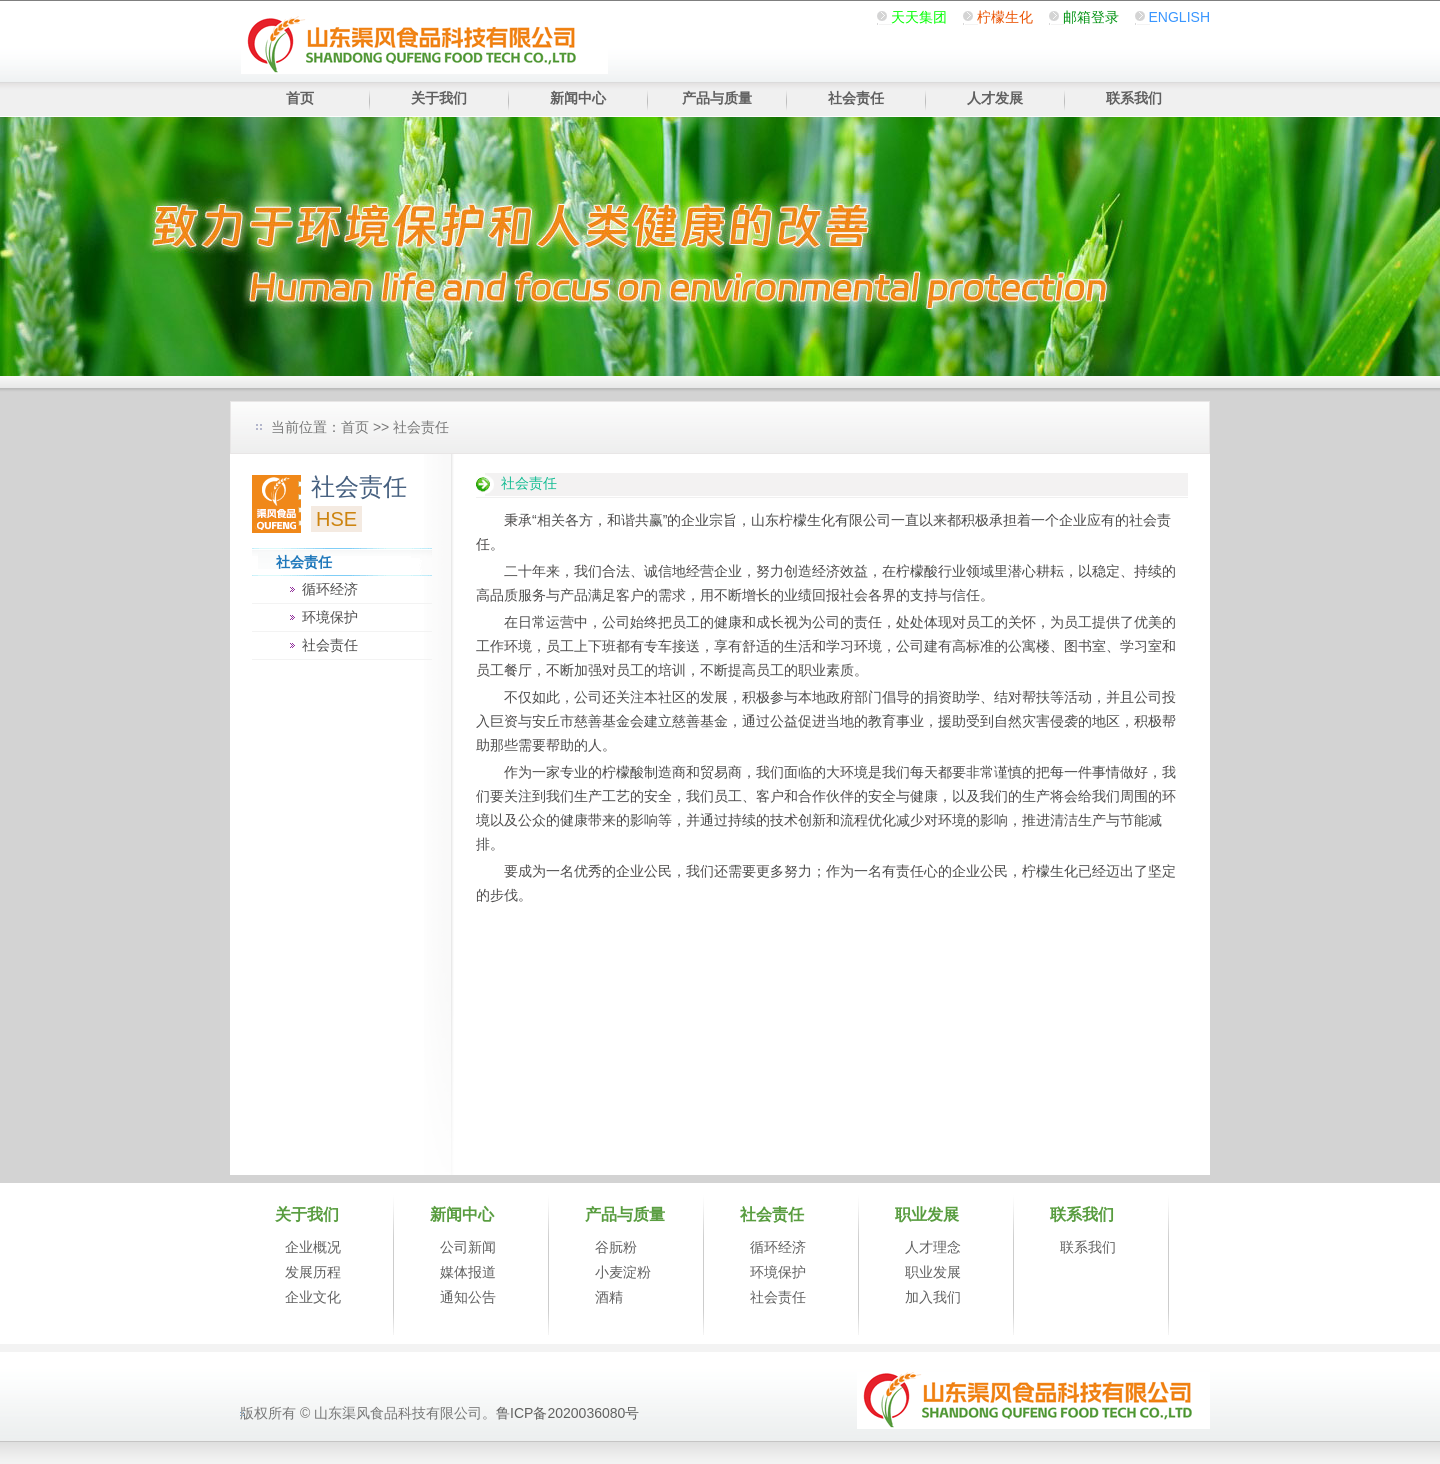 This screenshot has height=1464, width=1440. Describe the element at coordinates (609, 1297) in the screenshot. I see `酒精` at that location.